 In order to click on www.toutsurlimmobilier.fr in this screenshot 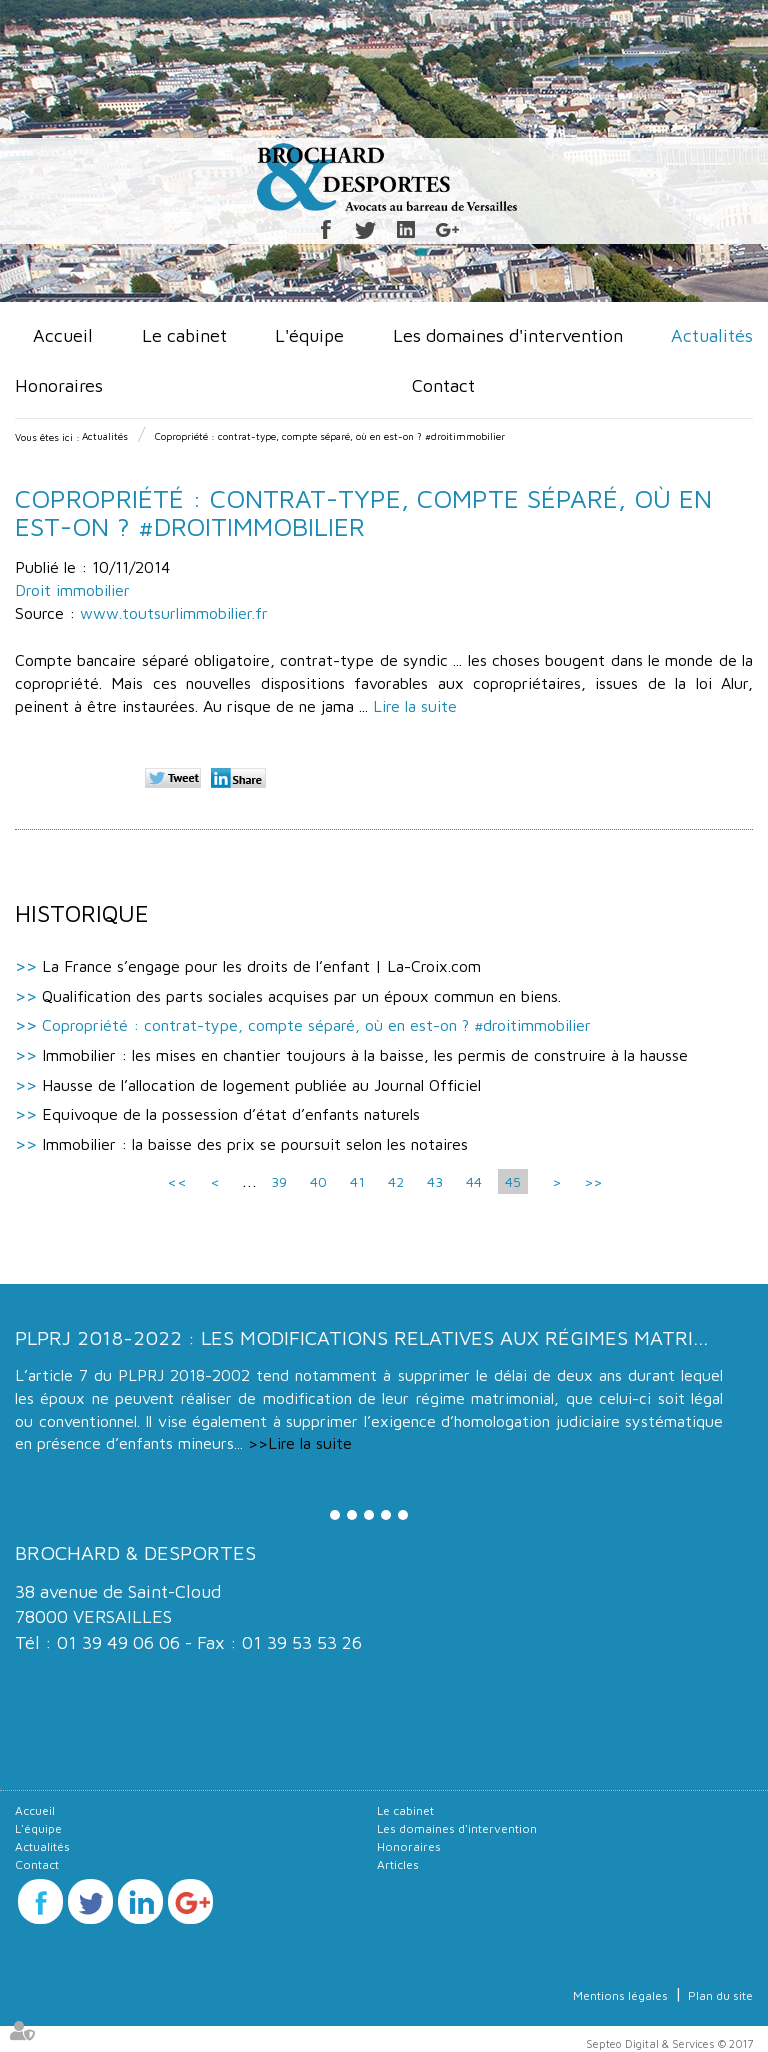, I will do `click(174, 613)`.